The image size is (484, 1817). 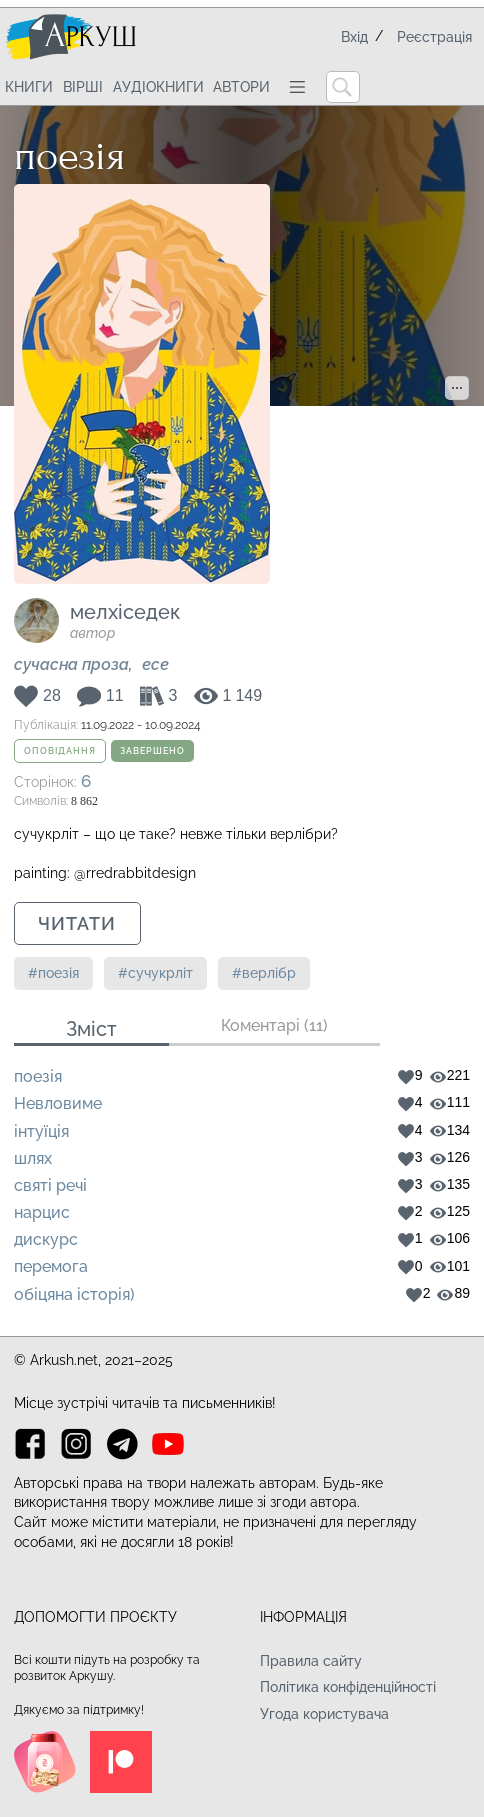 I want to click on шлях, so click(x=33, y=1158).